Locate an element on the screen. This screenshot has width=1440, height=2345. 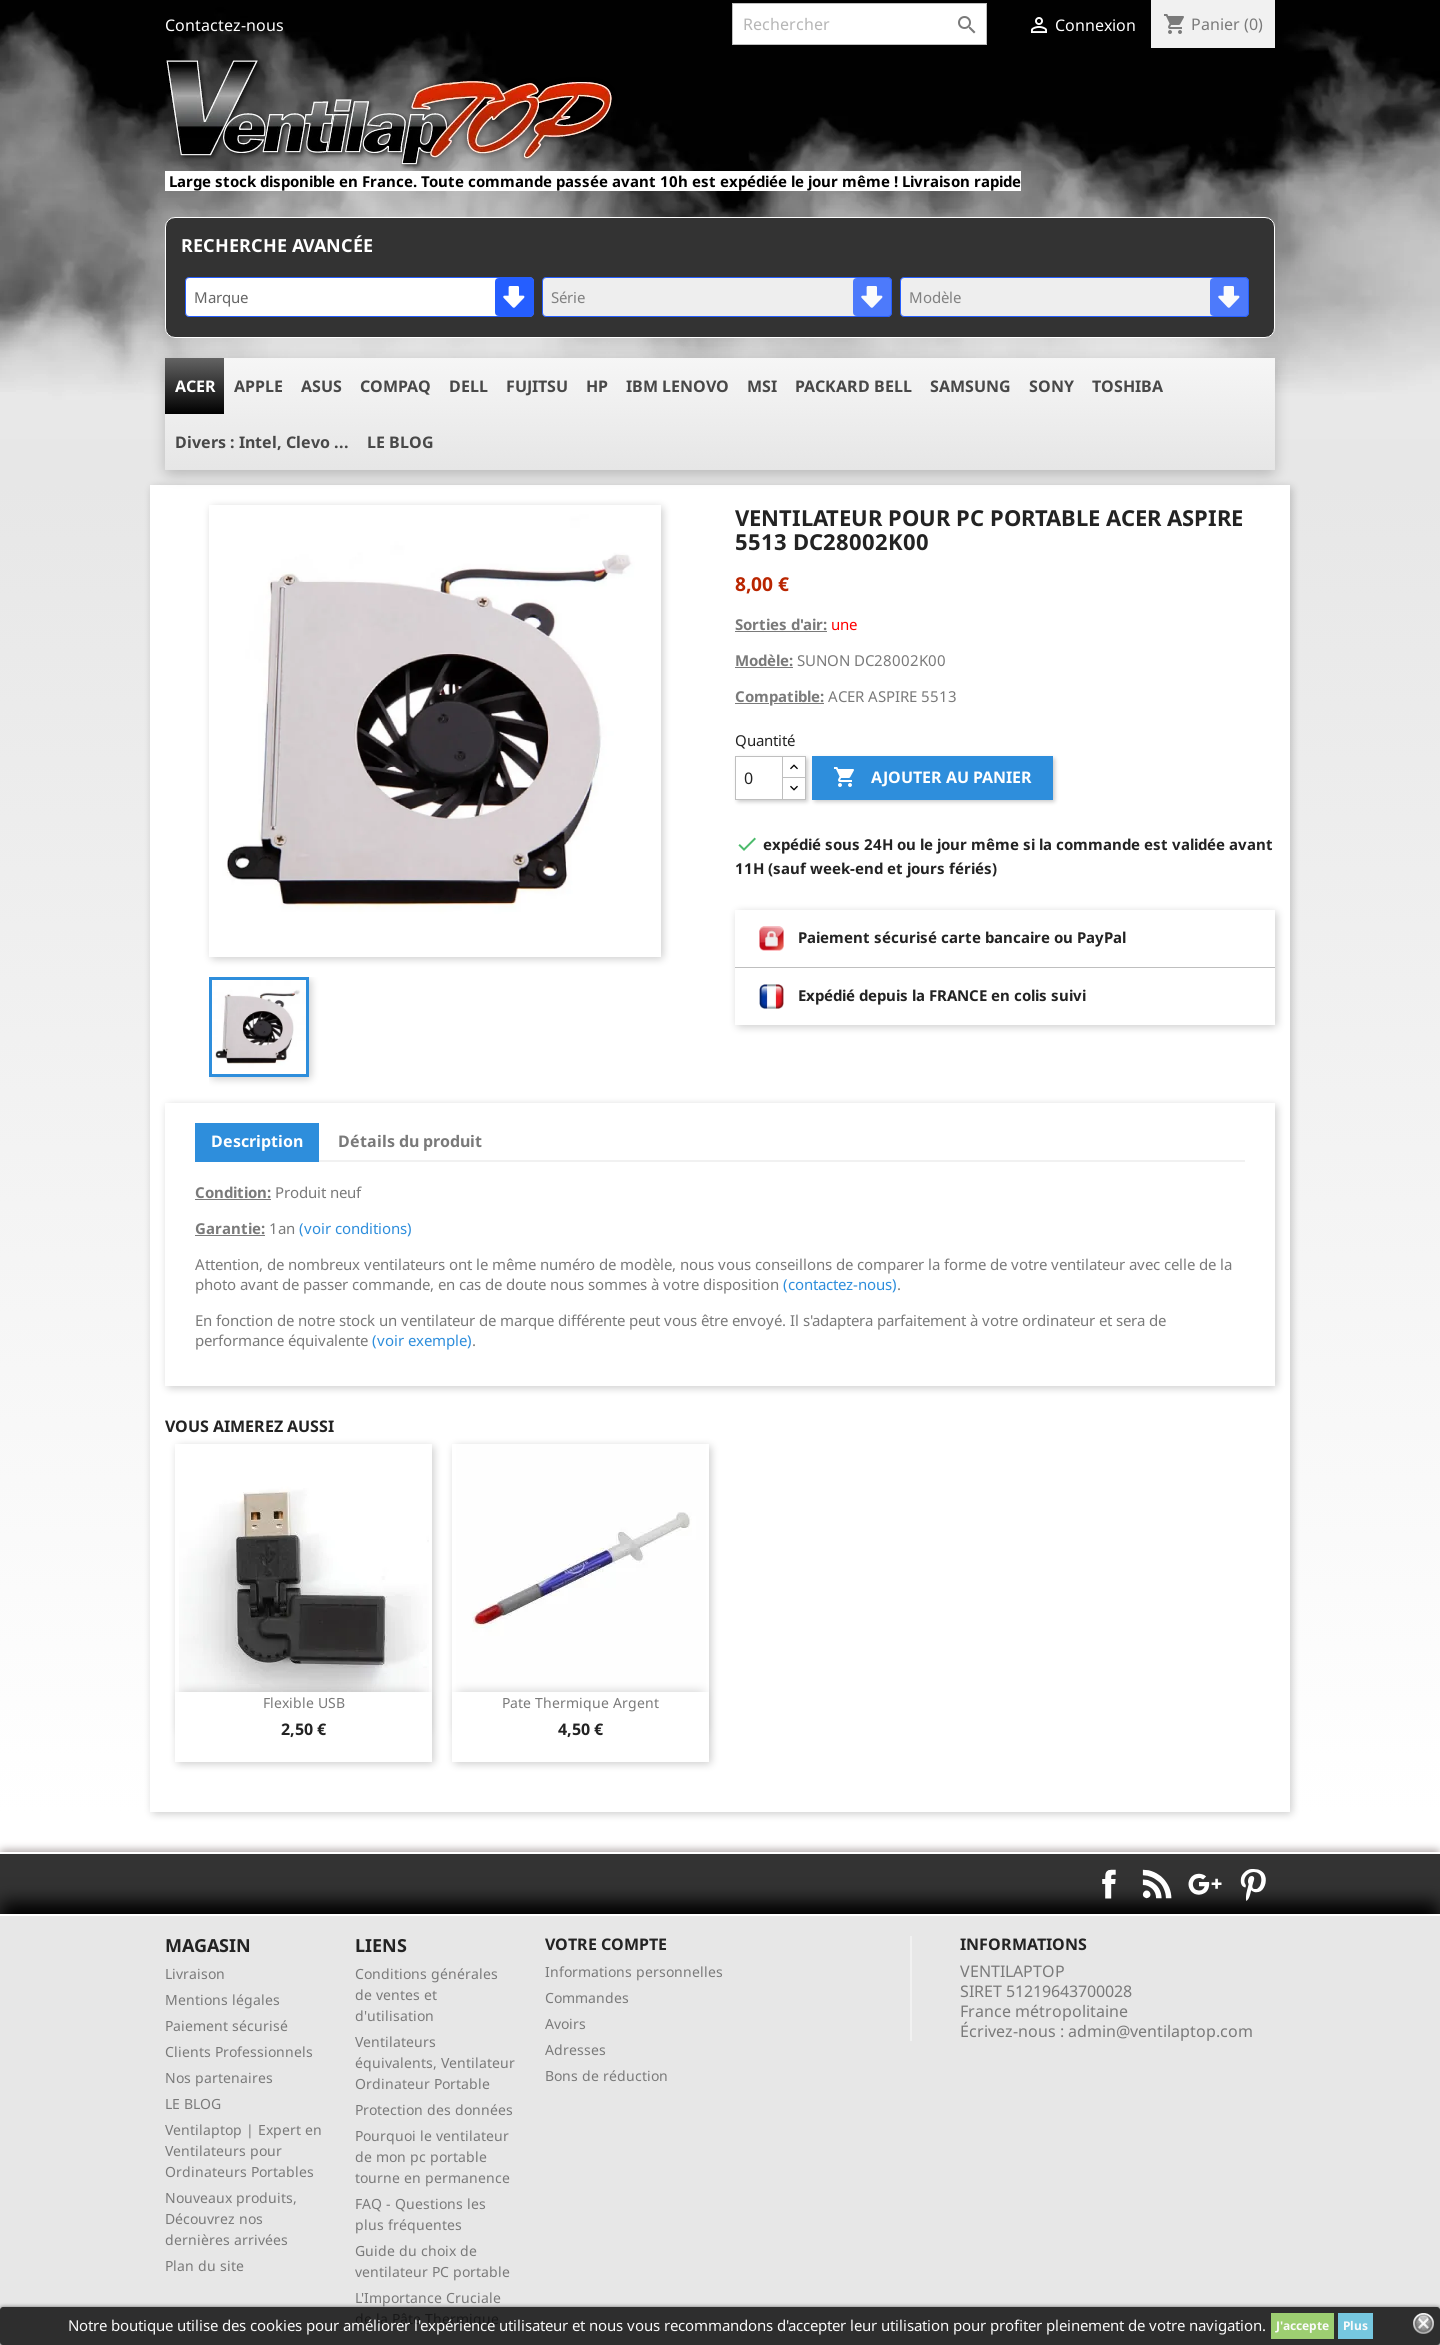
Ventilateurs équivalents, Ventilateur Ordinateur Portable is located at coordinates (435, 2062).